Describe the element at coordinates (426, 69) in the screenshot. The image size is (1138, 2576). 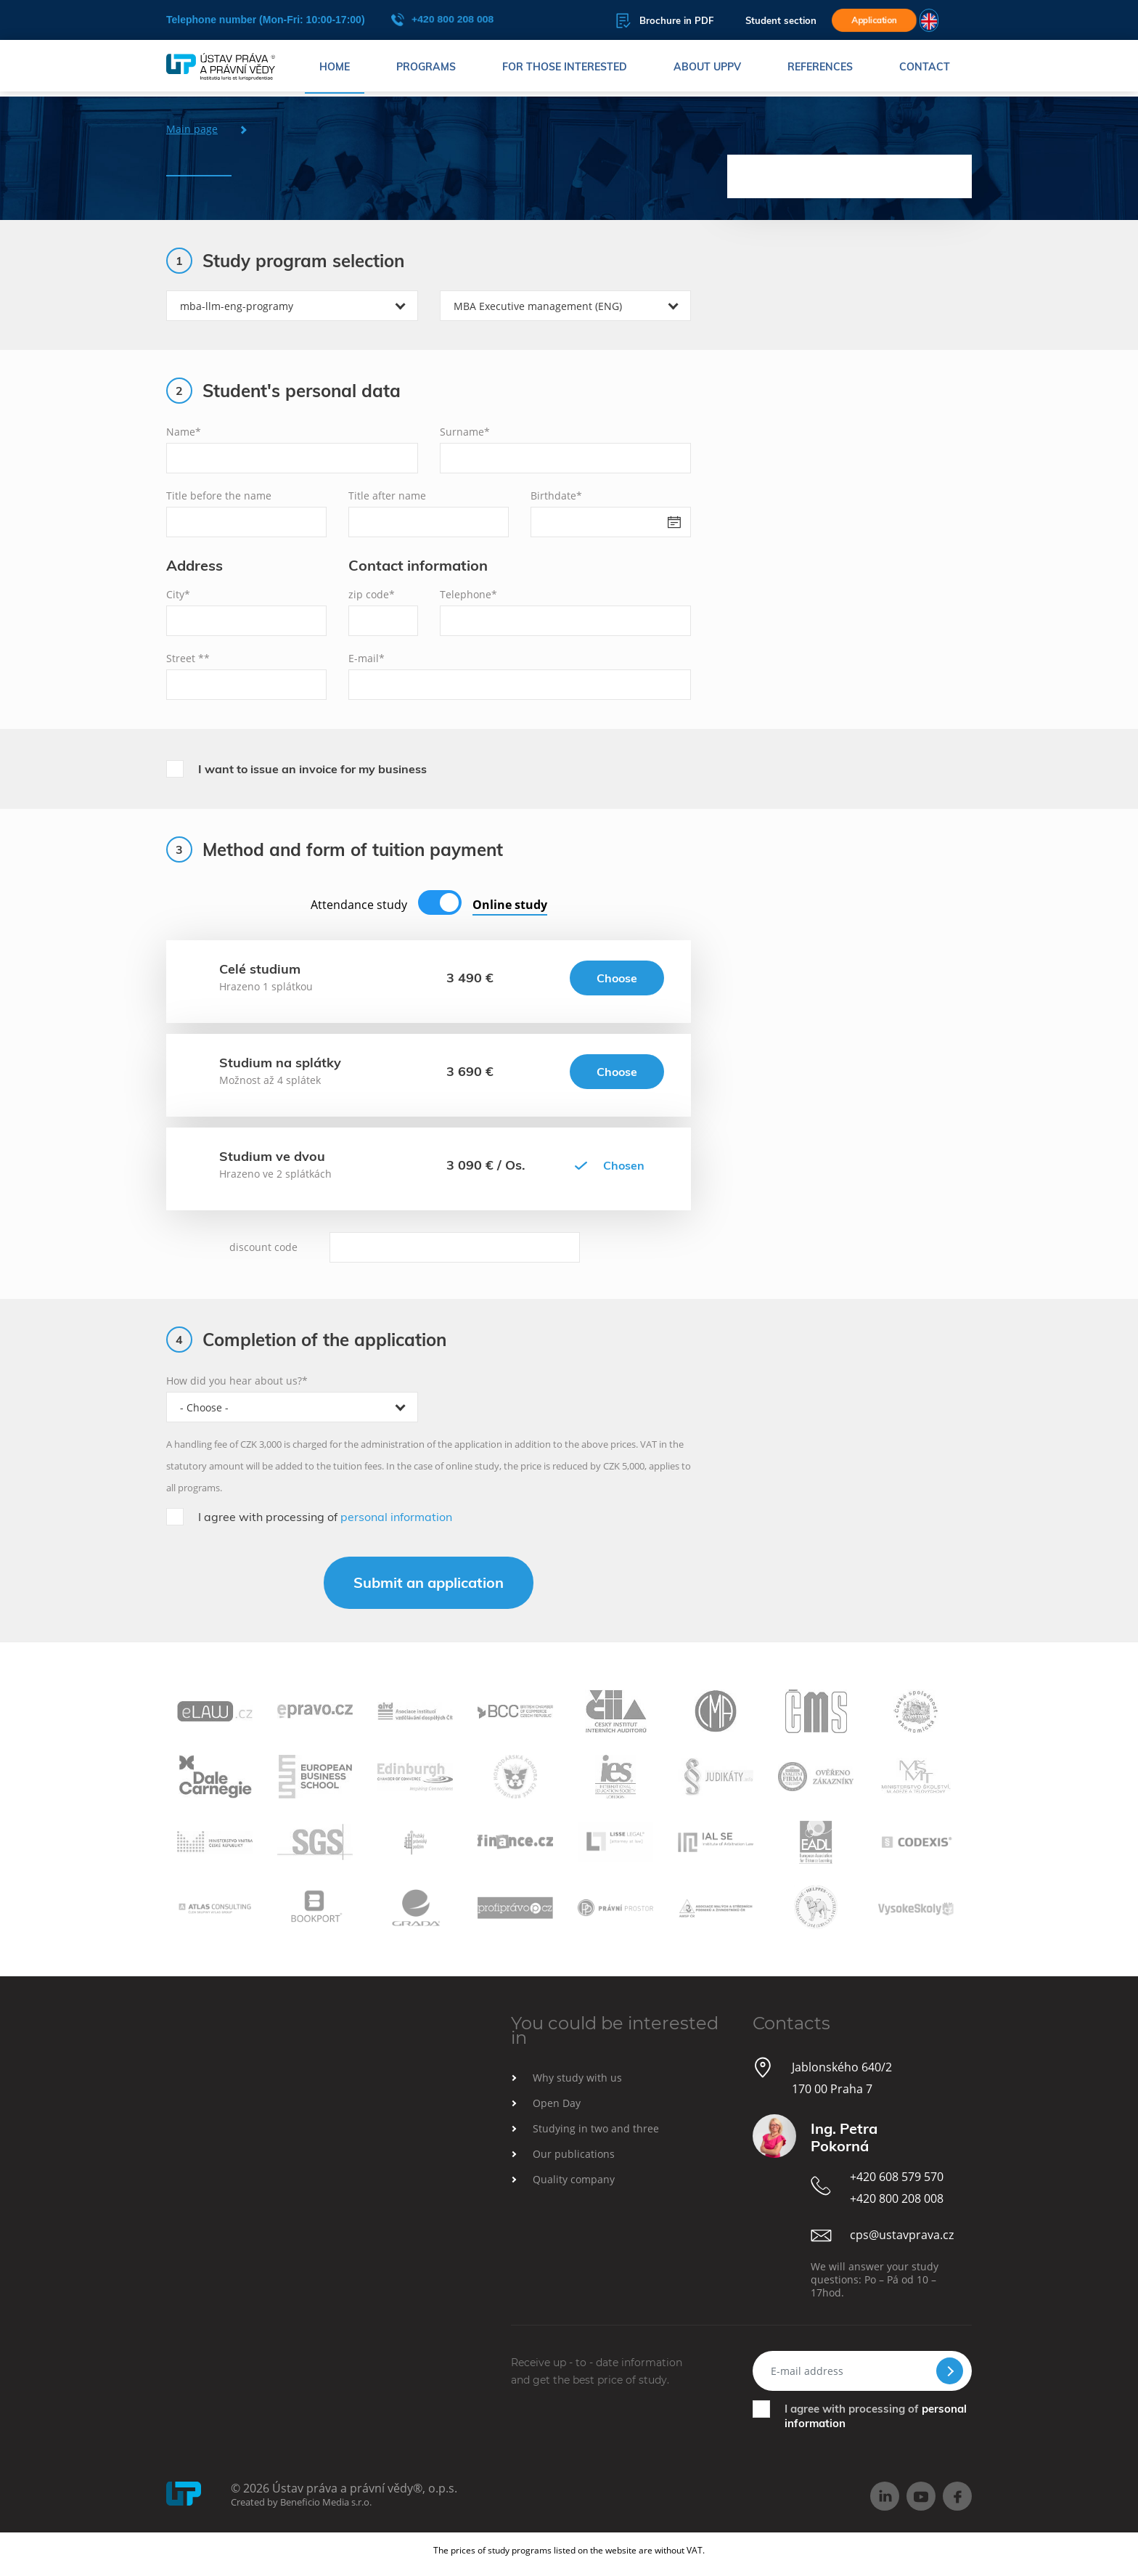
I see `Programs` at that location.